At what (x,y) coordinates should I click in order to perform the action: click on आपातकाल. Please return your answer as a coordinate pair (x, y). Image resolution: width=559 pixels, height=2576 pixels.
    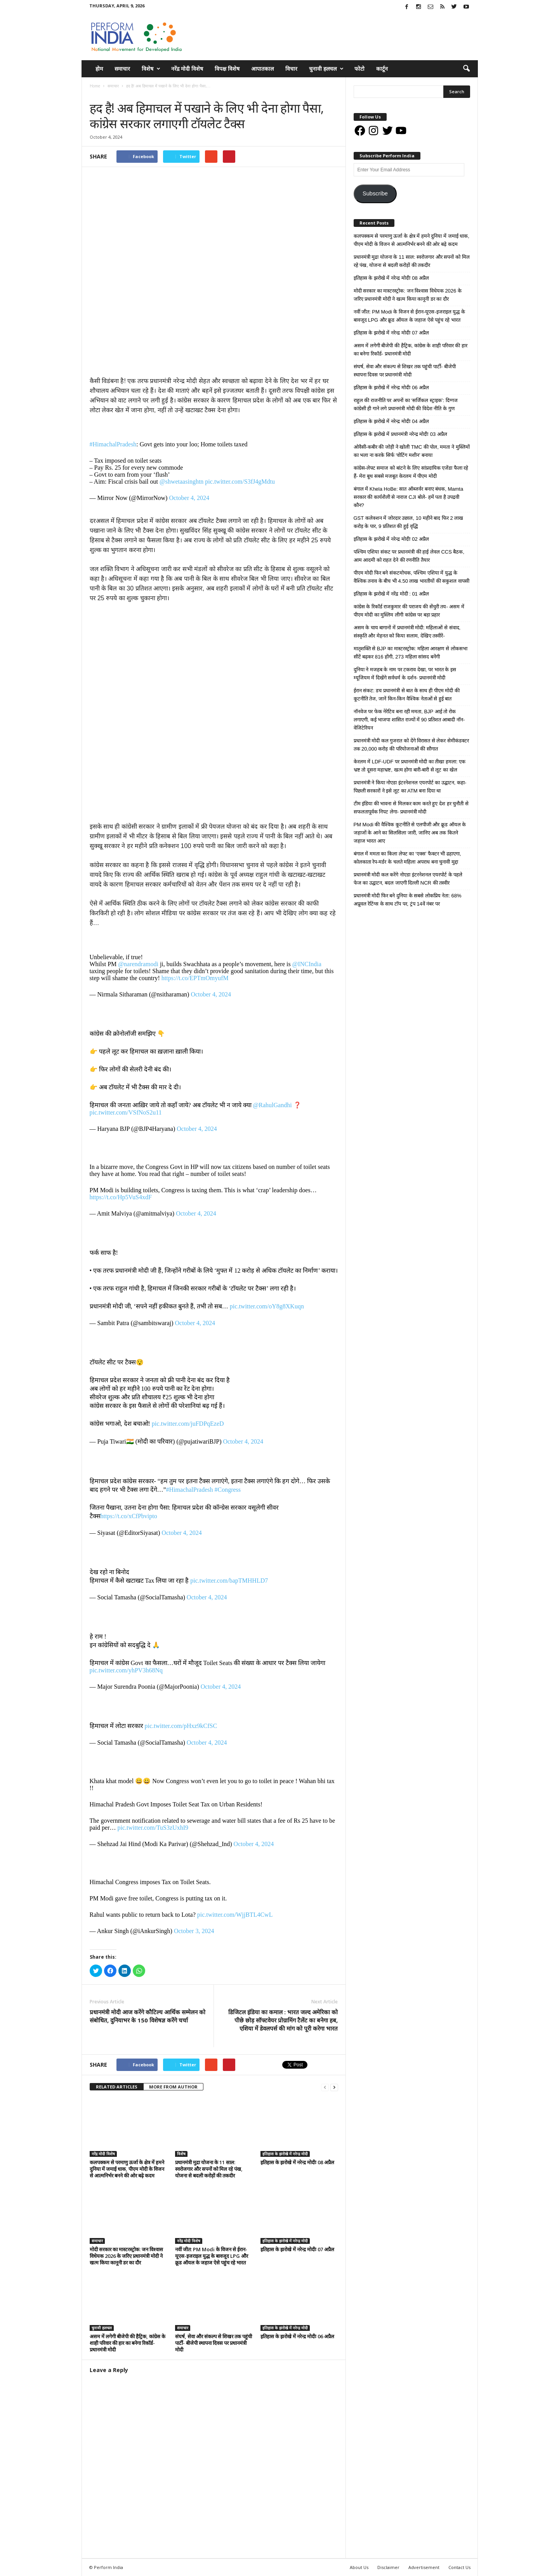
    Looking at the image, I should click on (262, 68).